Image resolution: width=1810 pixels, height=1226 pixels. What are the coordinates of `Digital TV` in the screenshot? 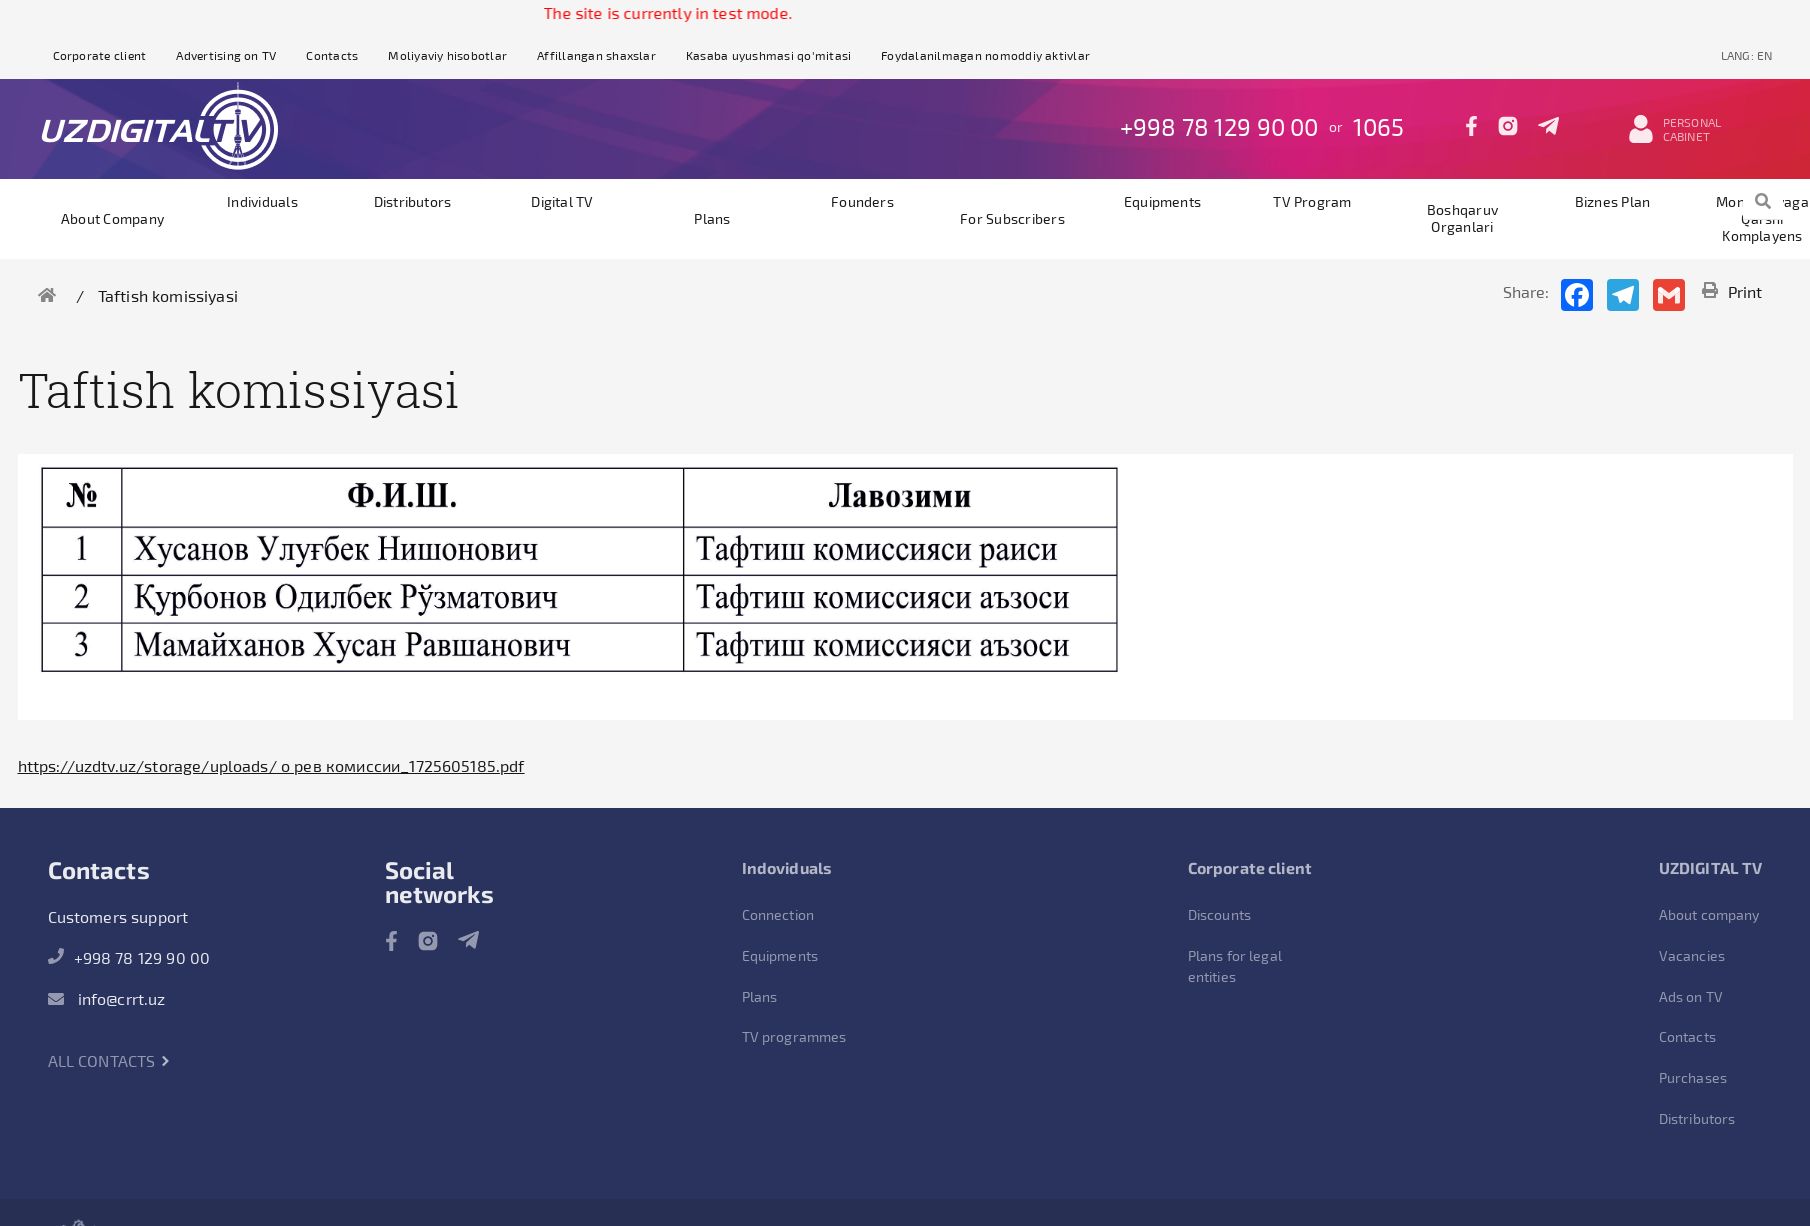 It's located at (562, 201).